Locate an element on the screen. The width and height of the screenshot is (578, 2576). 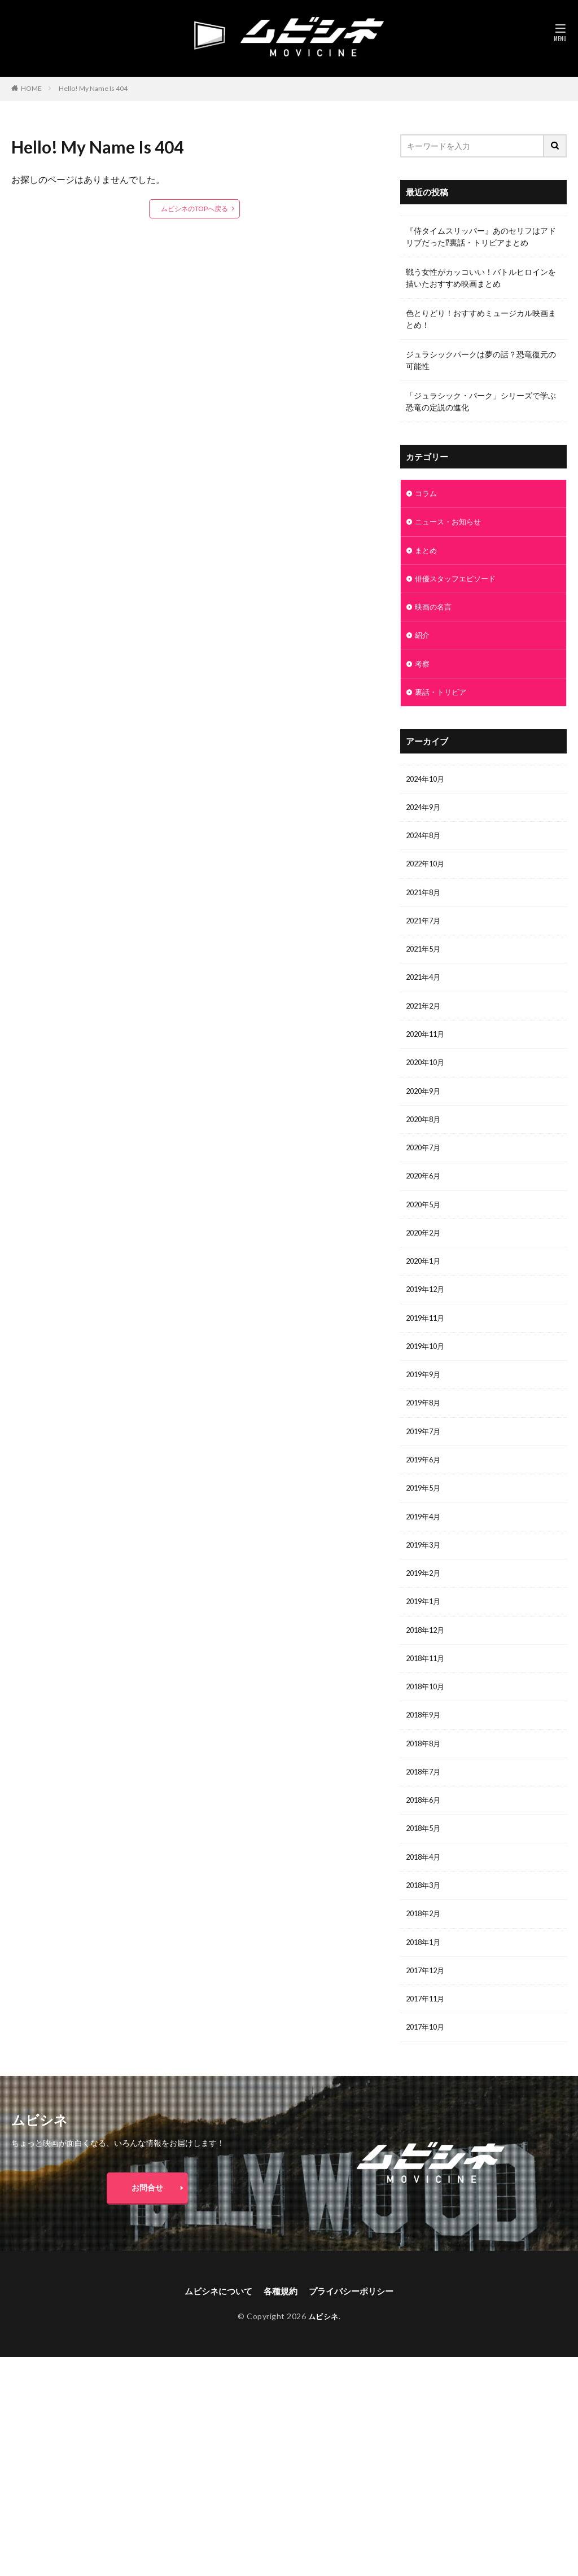
戦う女性がカッコいい！バトルヒロインを描いたおすすめ映画まとめ is located at coordinates (481, 277).